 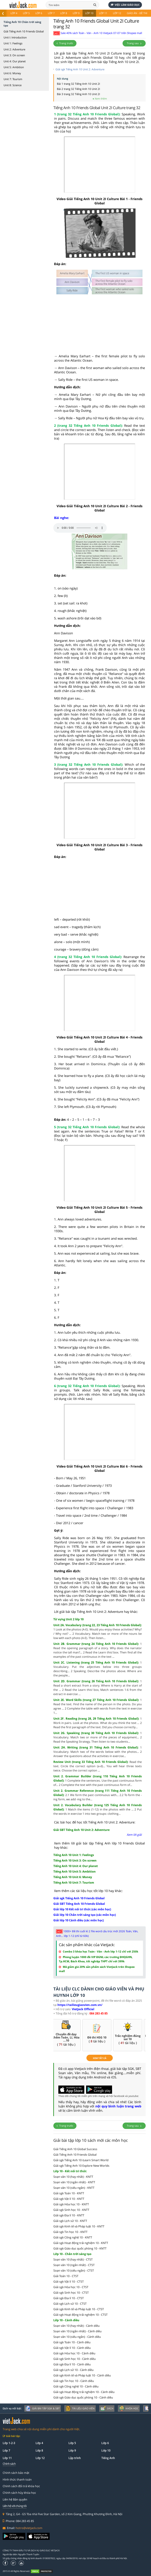 I want to click on 1 Complete the sentences. Use the past continuous form of... 2 Complete the text with the past continuous form of..., so click(x=97, y=1780).